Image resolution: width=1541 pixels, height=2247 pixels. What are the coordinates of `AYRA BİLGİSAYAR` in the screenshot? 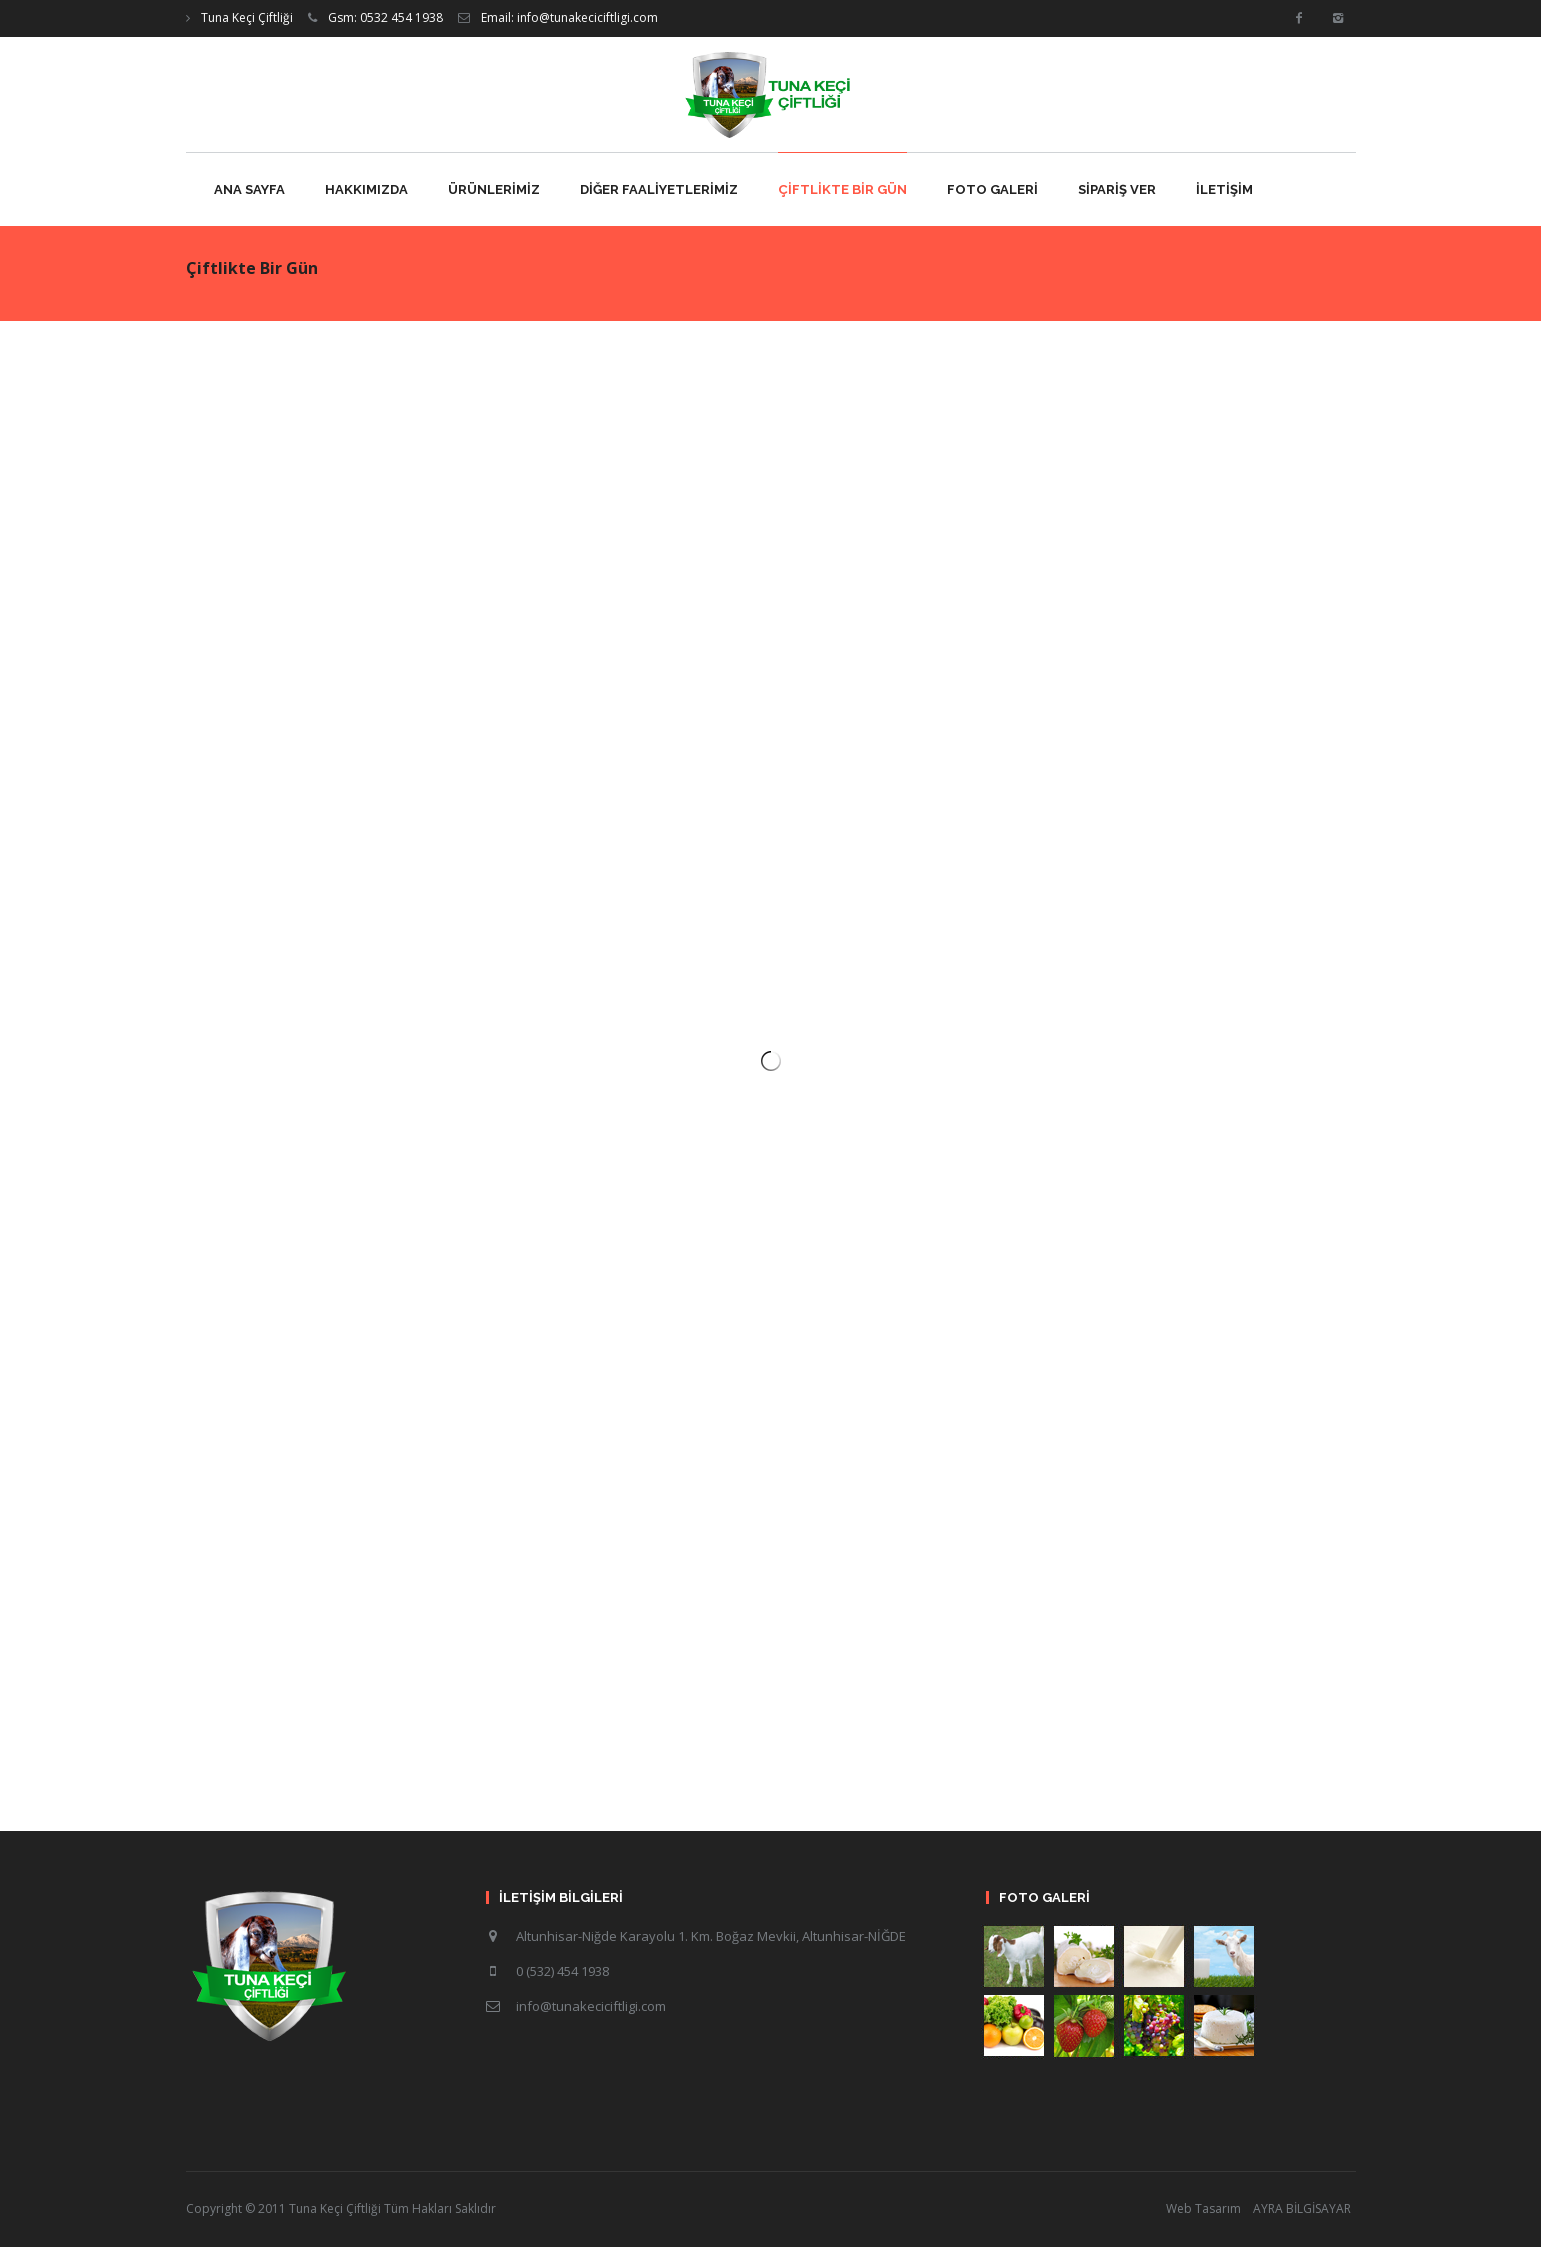 It's located at (1302, 2208).